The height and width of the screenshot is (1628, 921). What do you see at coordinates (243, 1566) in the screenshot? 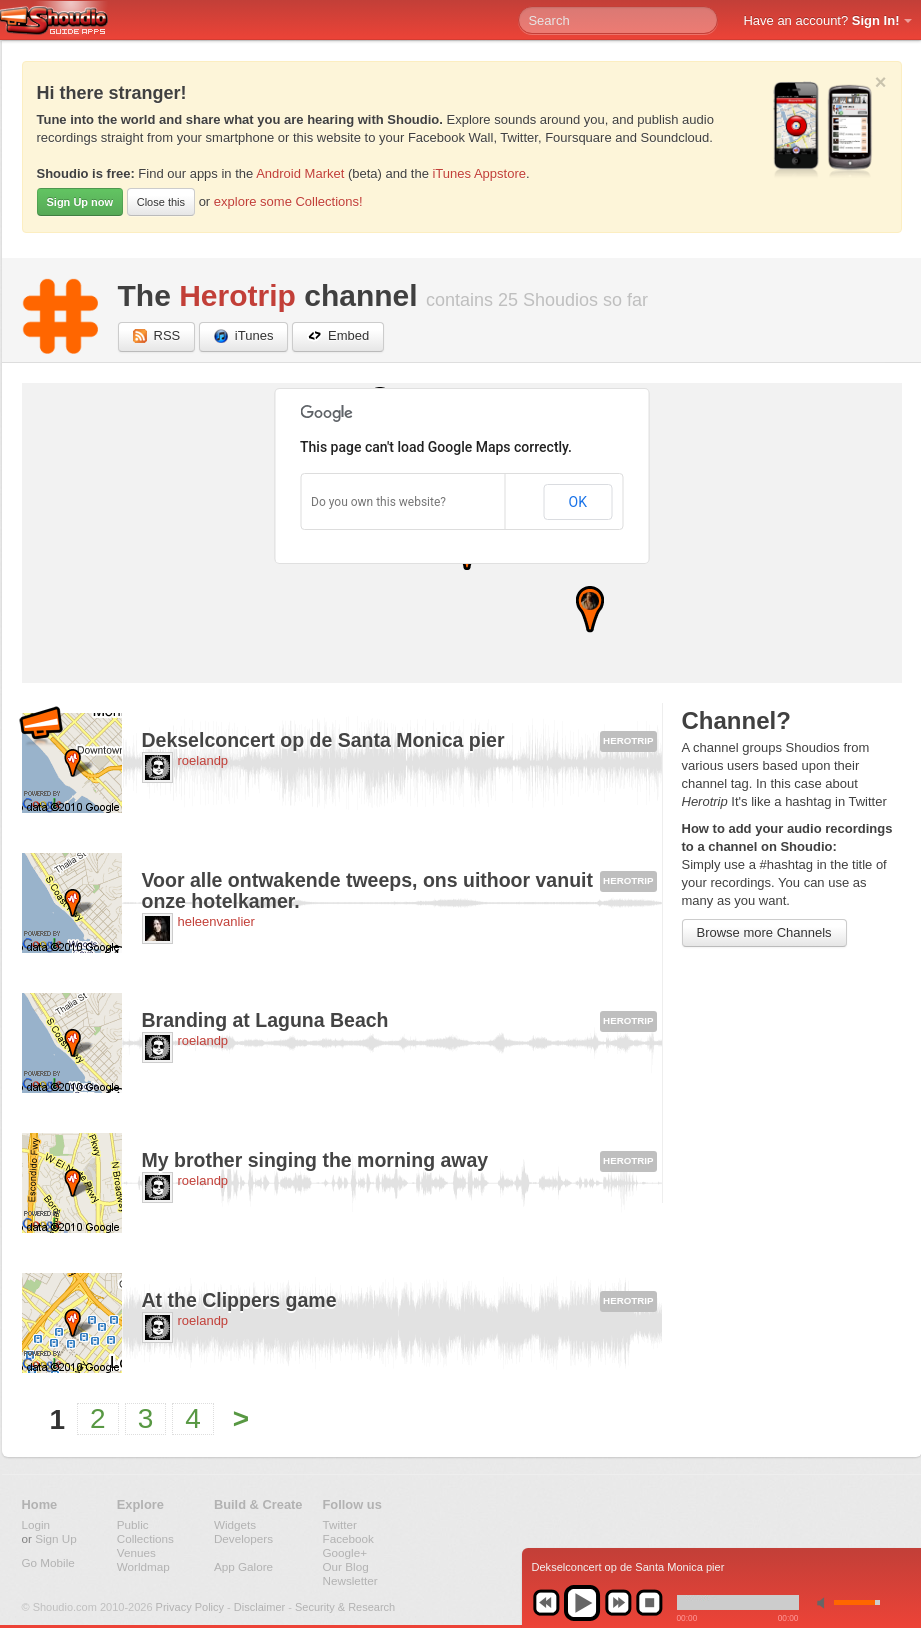
I see `App Galore` at bounding box center [243, 1566].